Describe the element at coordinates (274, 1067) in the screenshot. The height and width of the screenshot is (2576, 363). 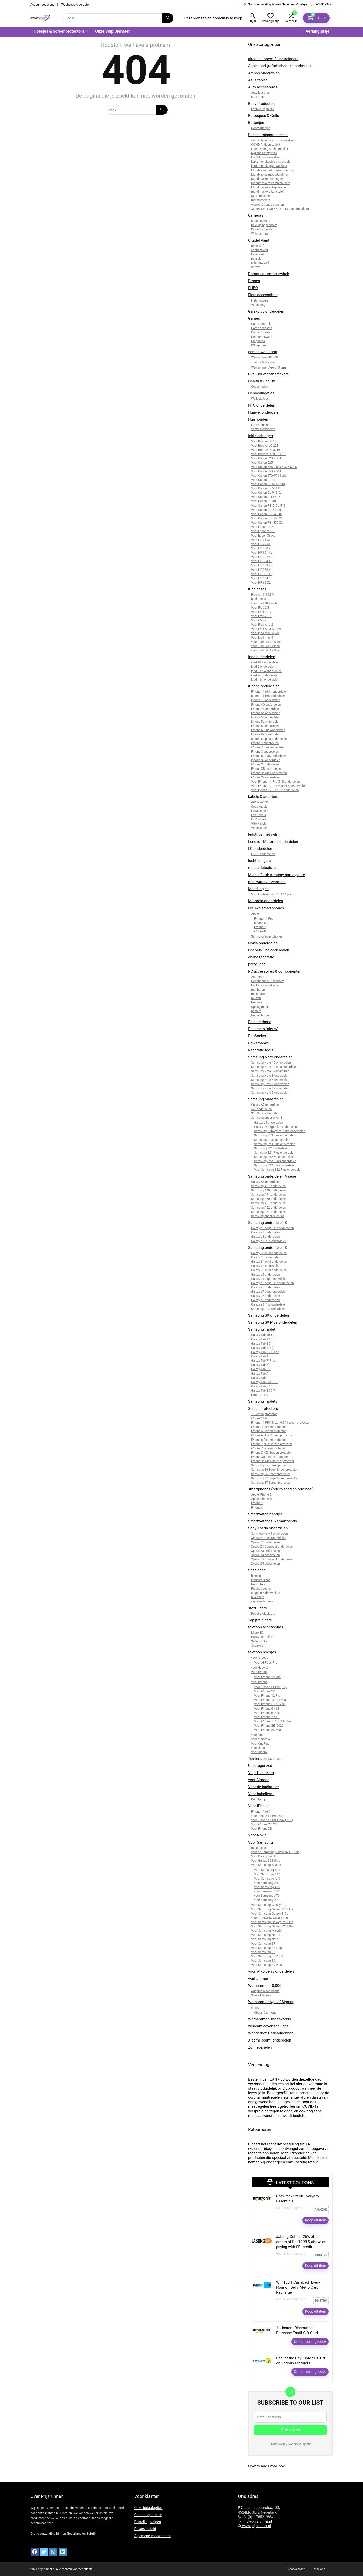
I see `Samsung Note 10 Plus onderdelen` at that location.